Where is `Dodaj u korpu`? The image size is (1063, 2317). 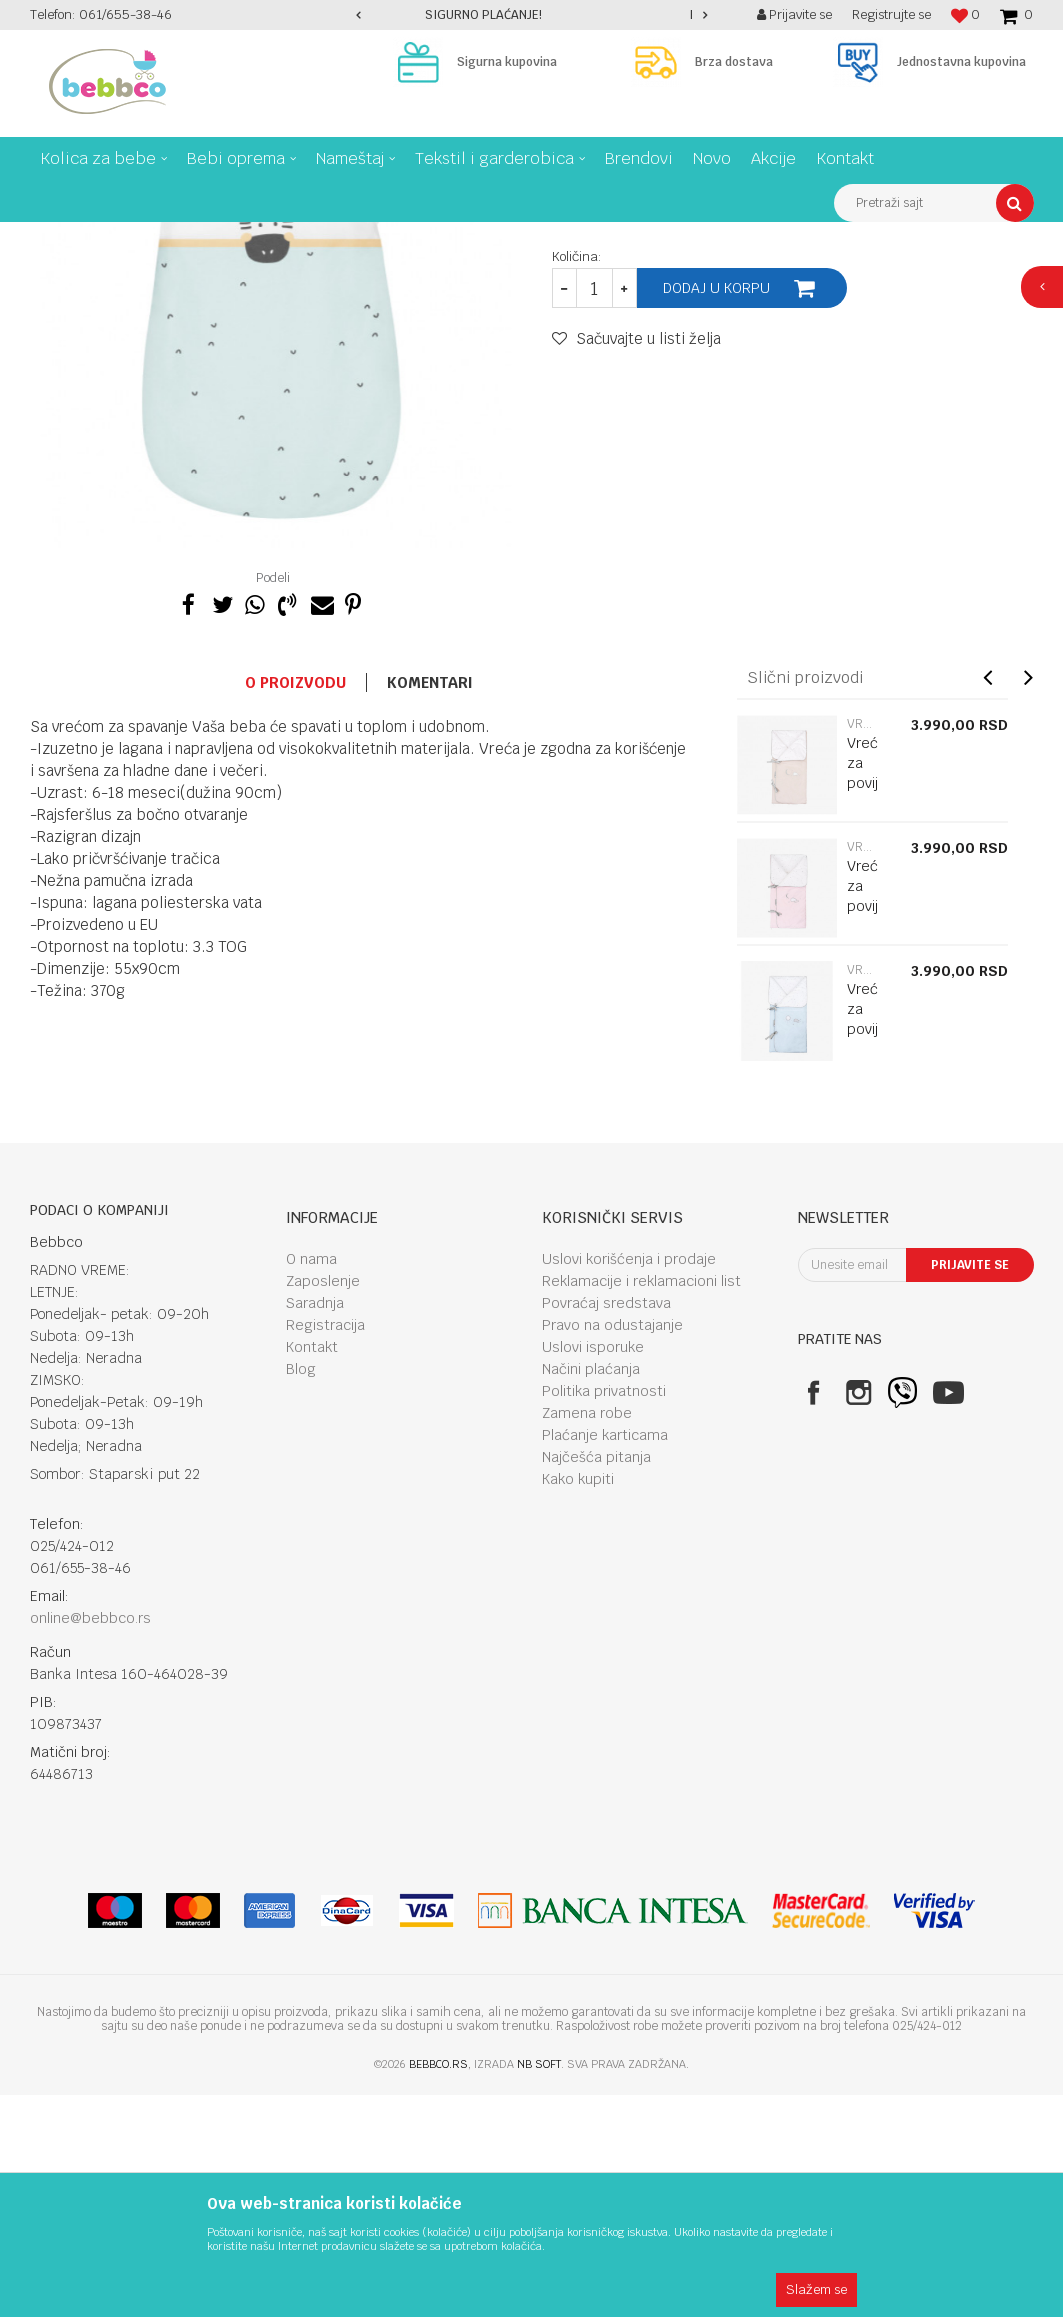 Dodaj u korpu is located at coordinates (716, 510).